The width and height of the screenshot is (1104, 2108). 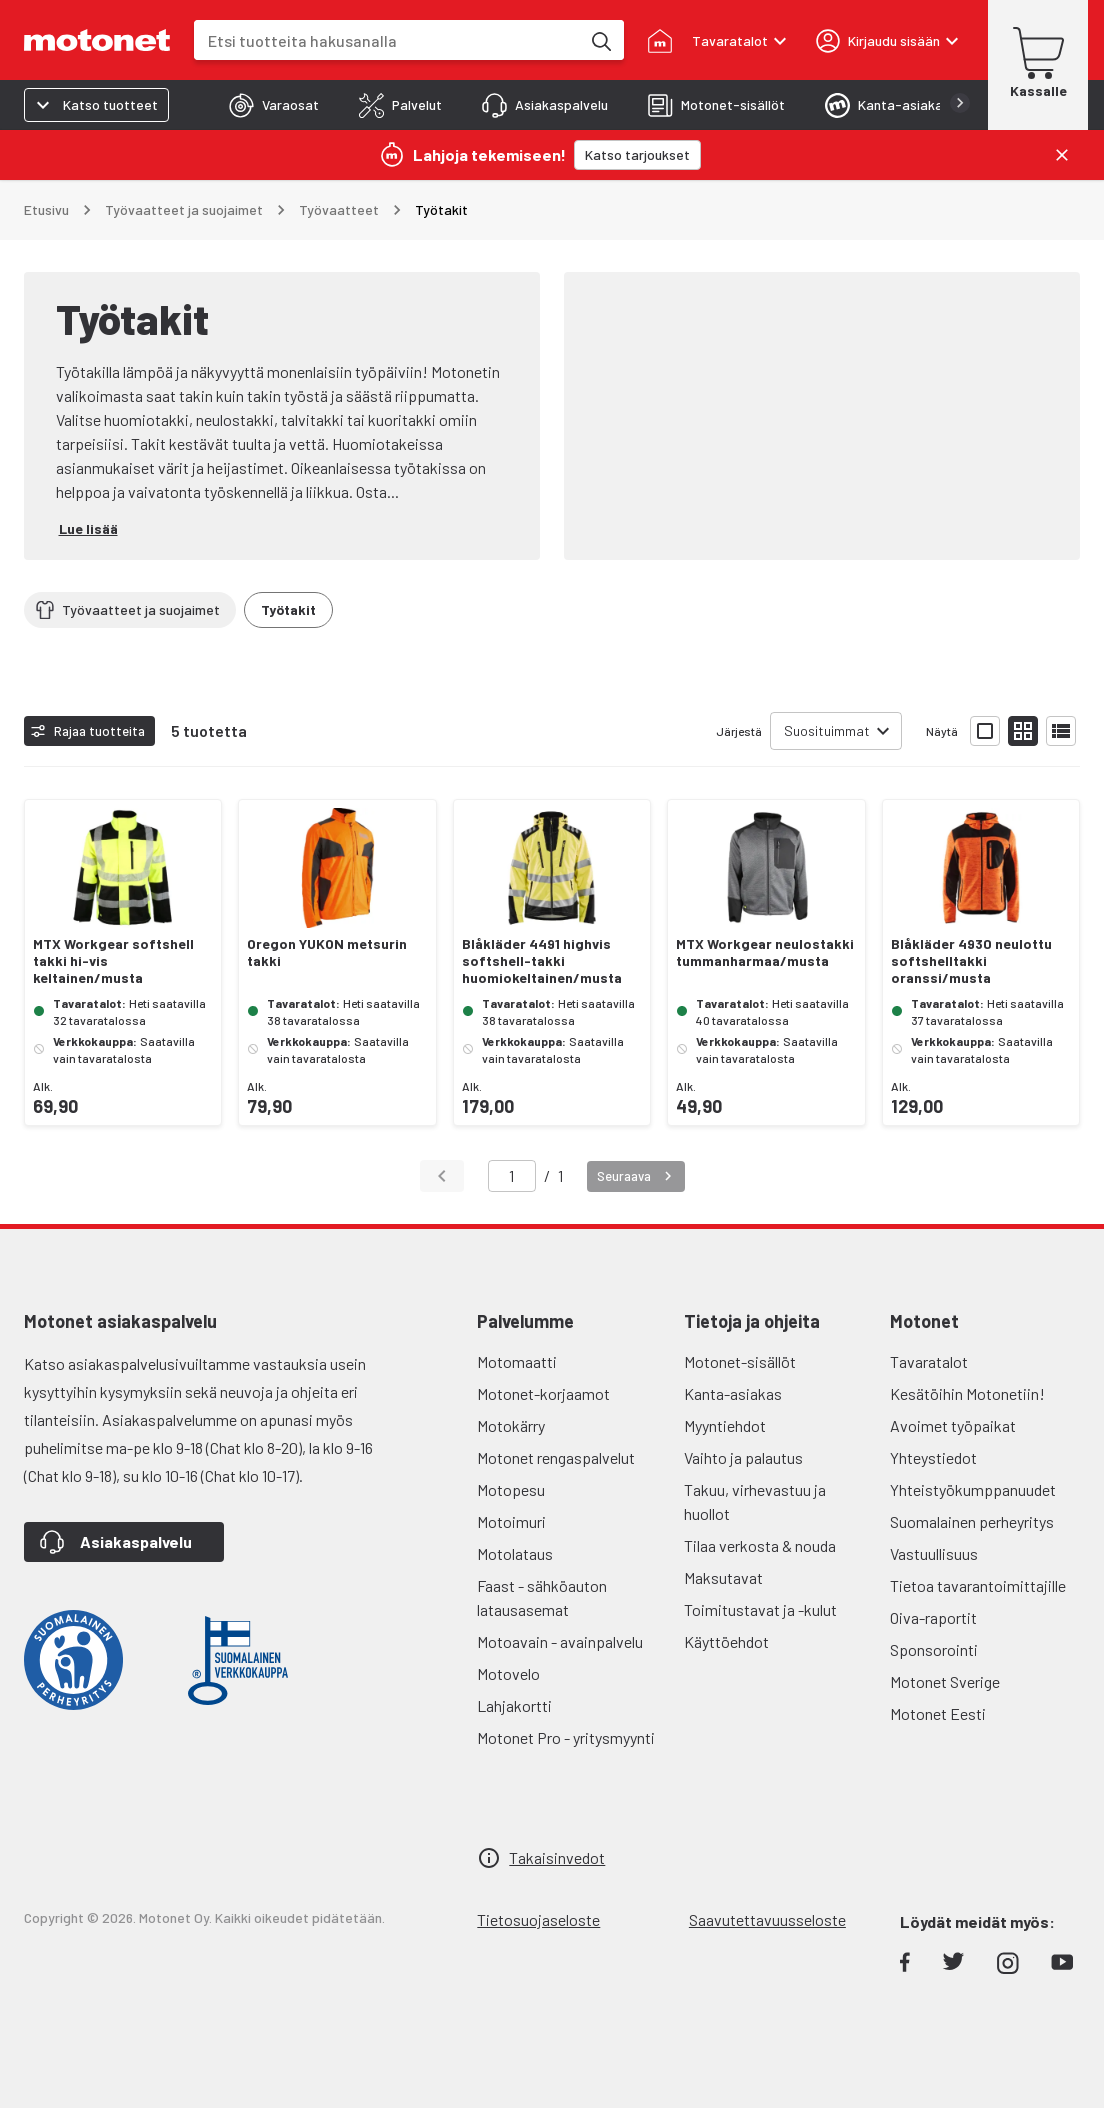 What do you see at coordinates (387, 40) in the screenshot?
I see `[combobox]` at bounding box center [387, 40].